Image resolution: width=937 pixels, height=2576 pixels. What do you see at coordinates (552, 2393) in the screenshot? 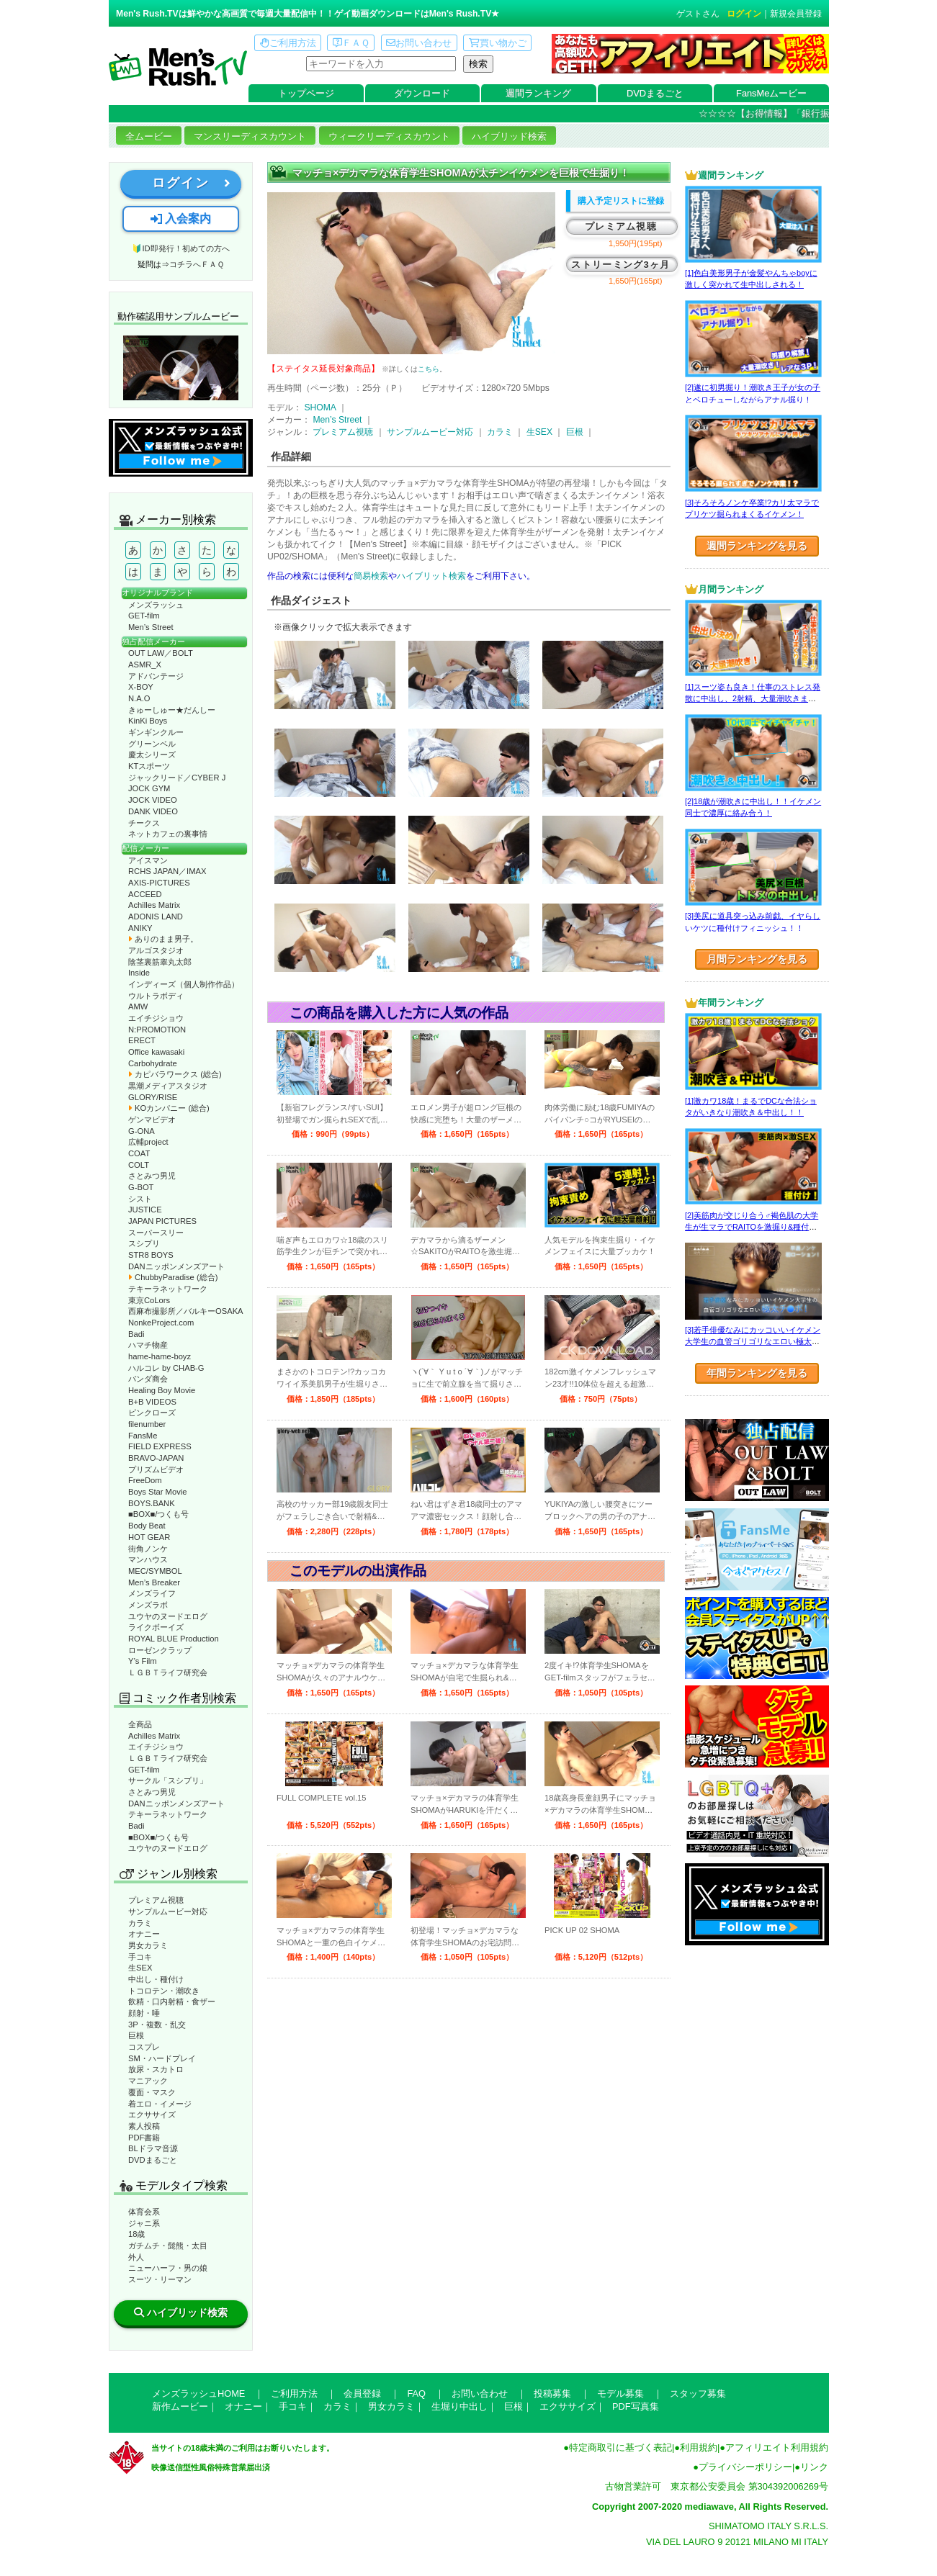
I see `投稿募集` at bounding box center [552, 2393].